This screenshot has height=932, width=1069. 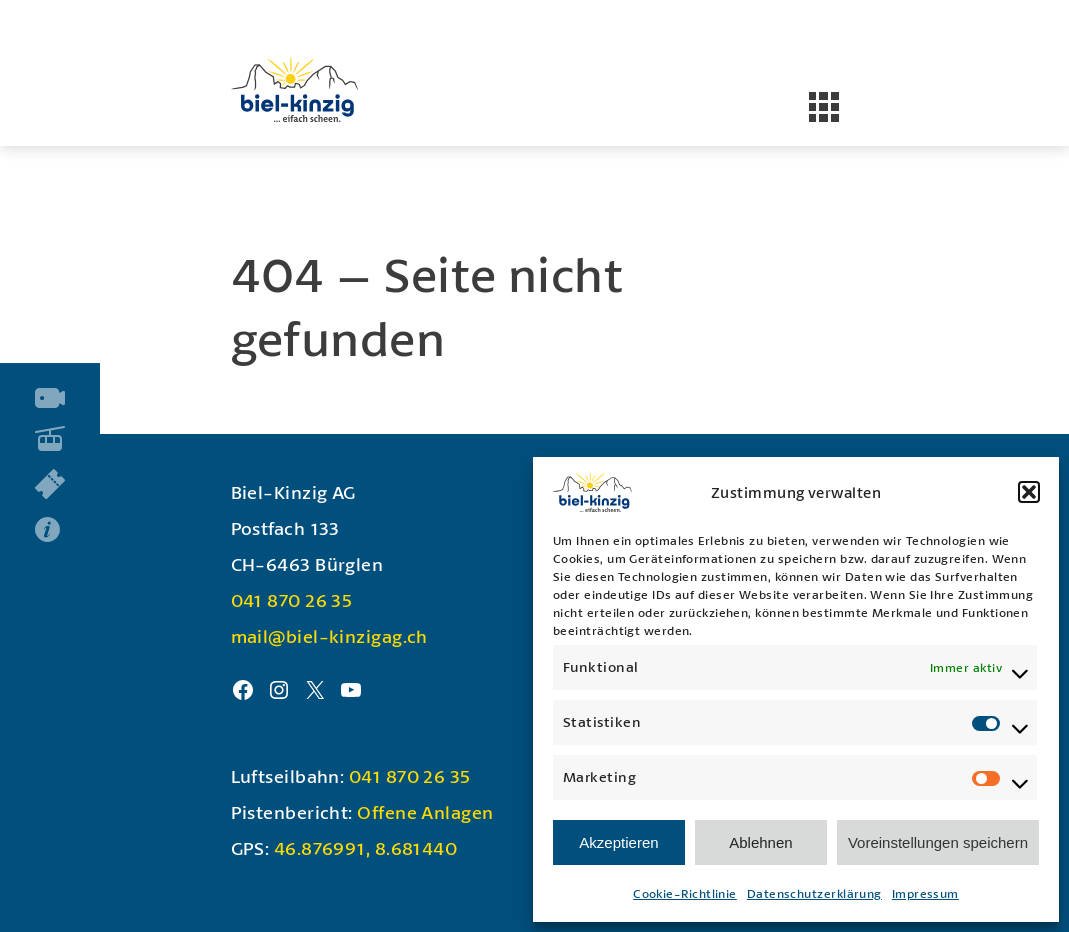 What do you see at coordinates (685, 893) in the screenshot?
I see `Cookie-Richtlinie` at bounding box center [685, 893].